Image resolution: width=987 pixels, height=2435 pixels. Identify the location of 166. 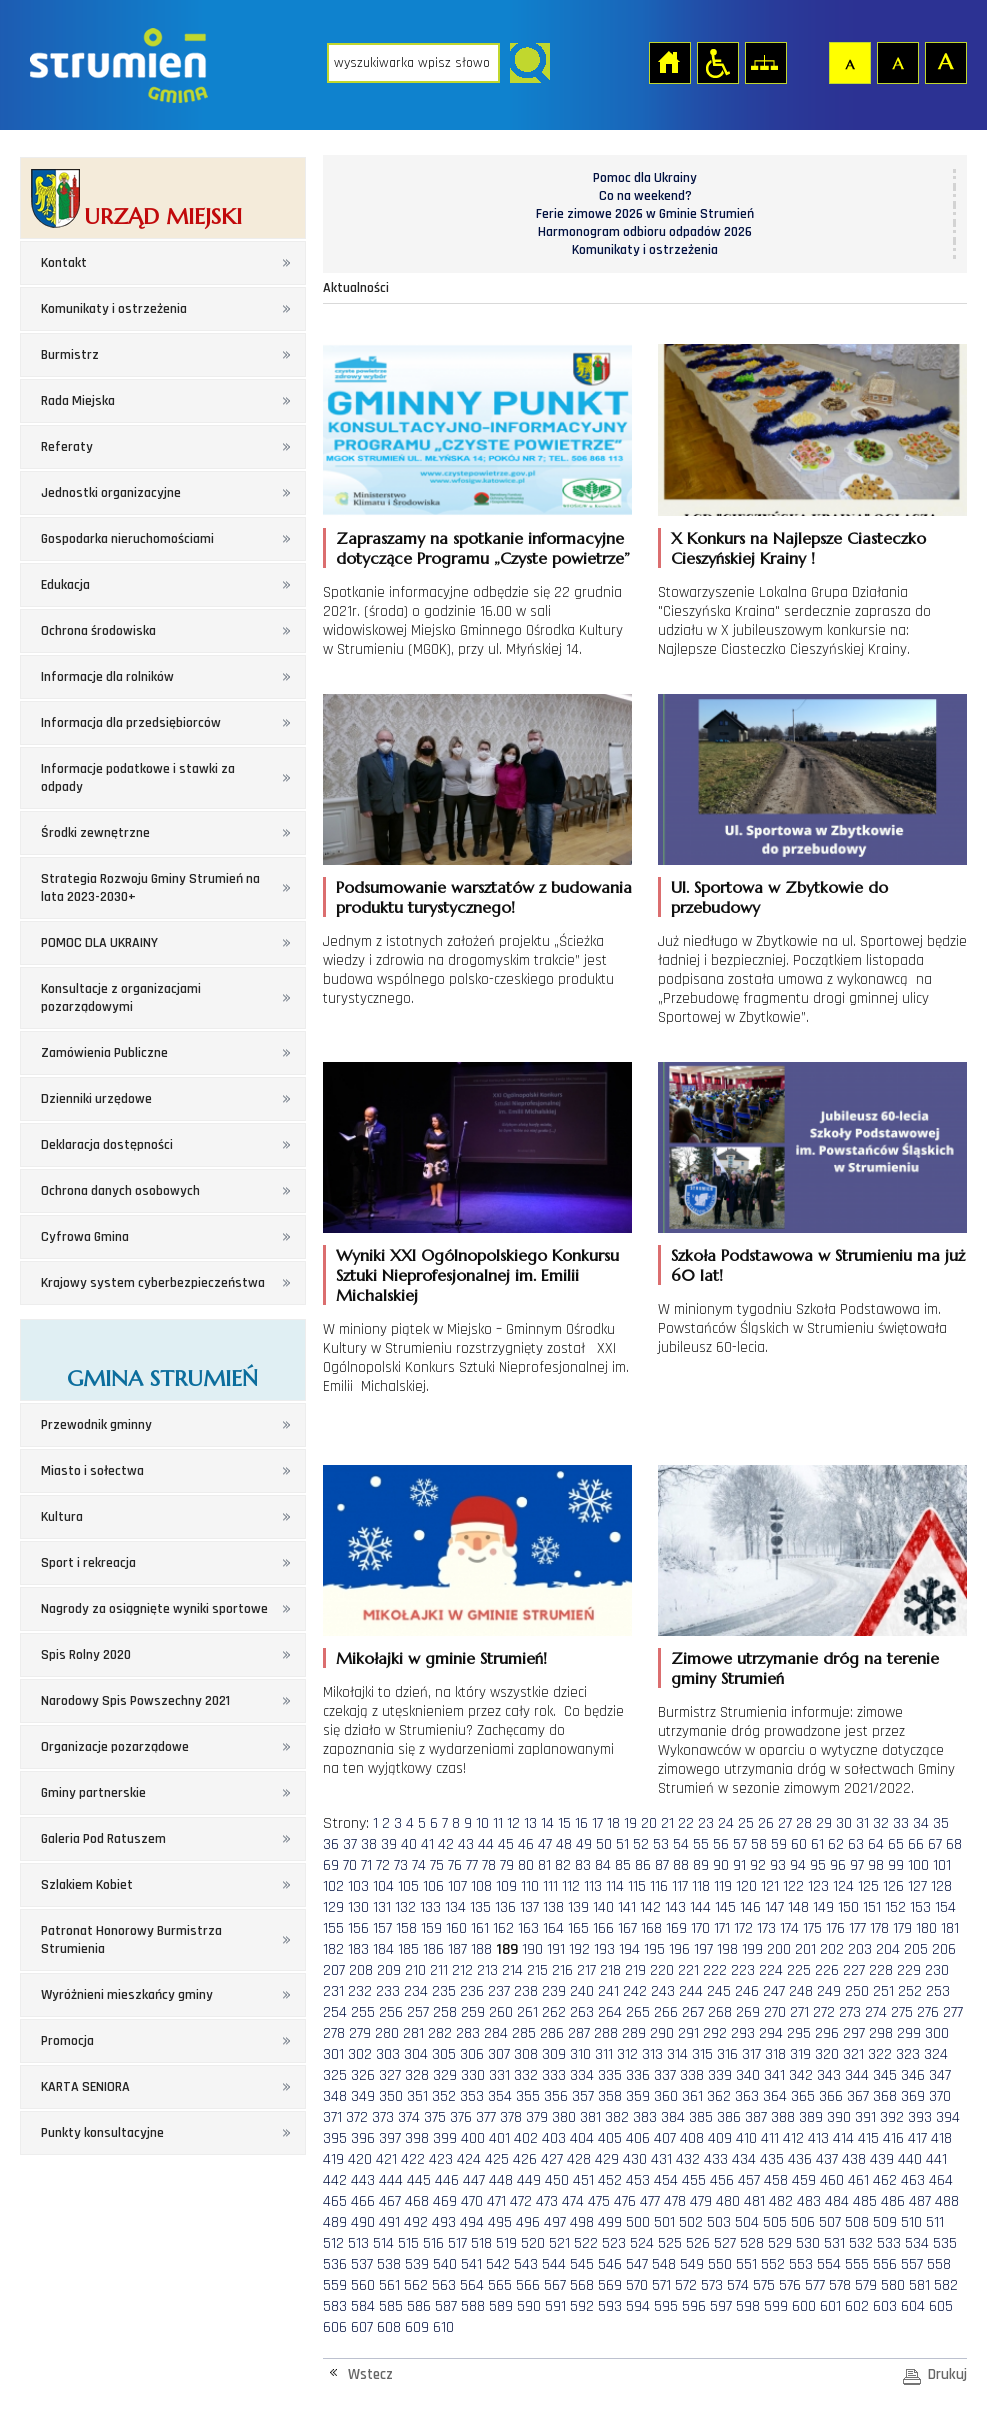
(603, 1928).